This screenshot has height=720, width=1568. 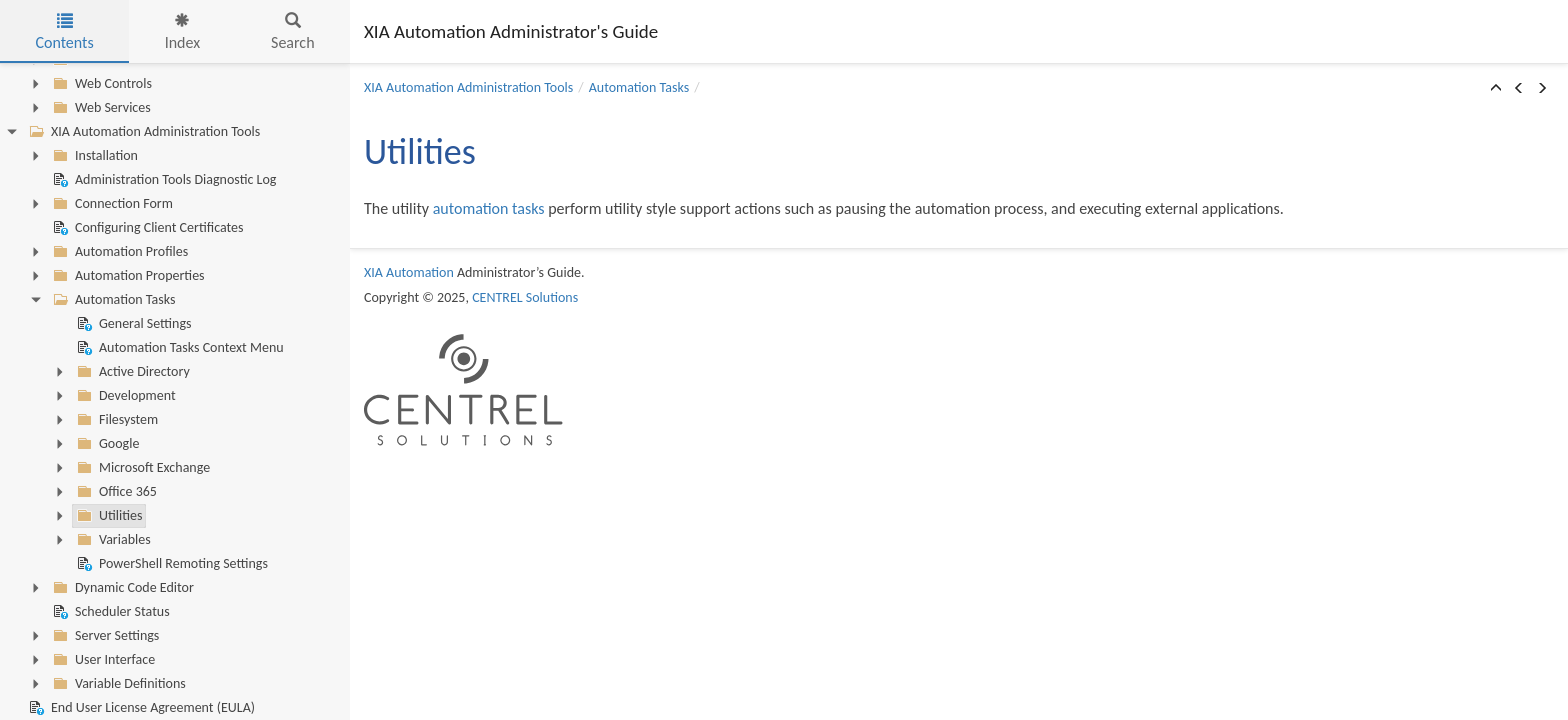 What do you see at coordinates (93, 156) in the screenshot?
I see `Installation` at bounding box center [93, 156].